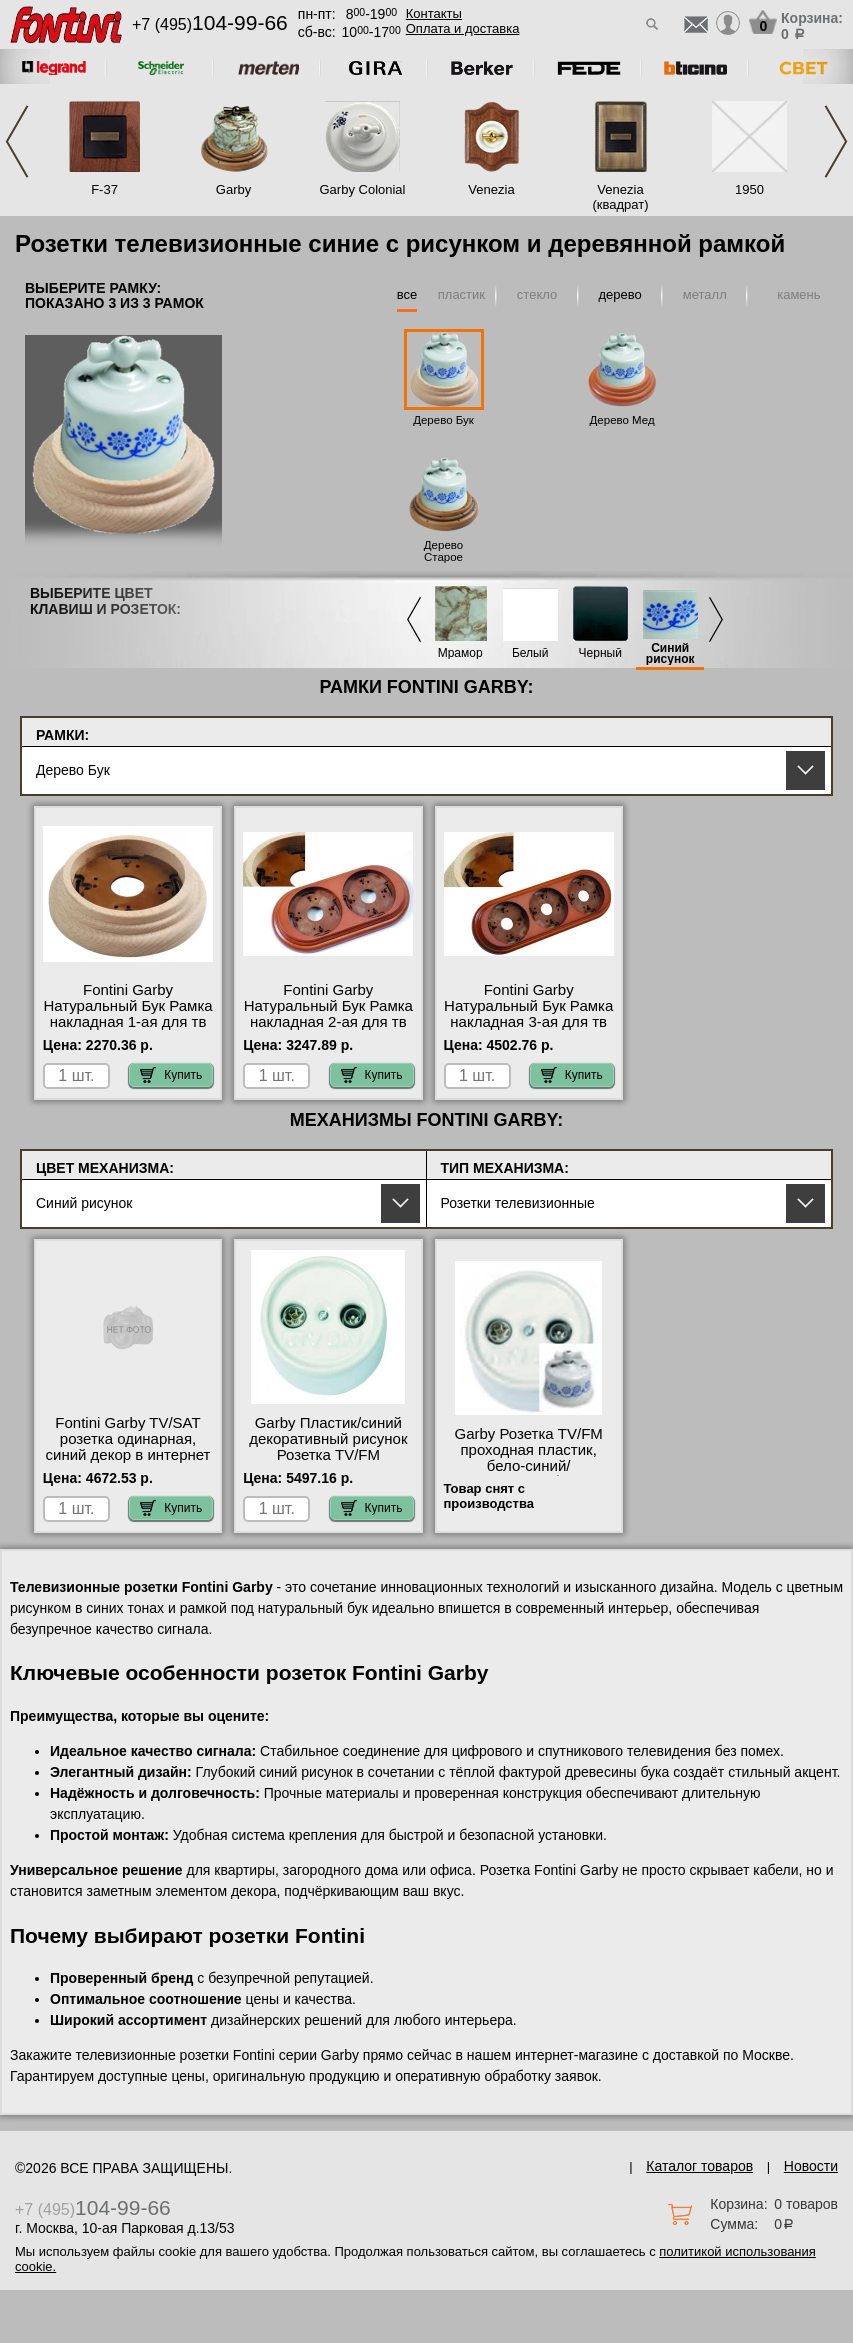 This screenshot has height=2343, width=853. What do you see at coordinates (528, 1022) in the screenshot?
I see `Fontini Garby Натуральный Бук Рамка накладная 3-ая для тв розеток телевизионных от производителя` at bounding box center [528, 1022].